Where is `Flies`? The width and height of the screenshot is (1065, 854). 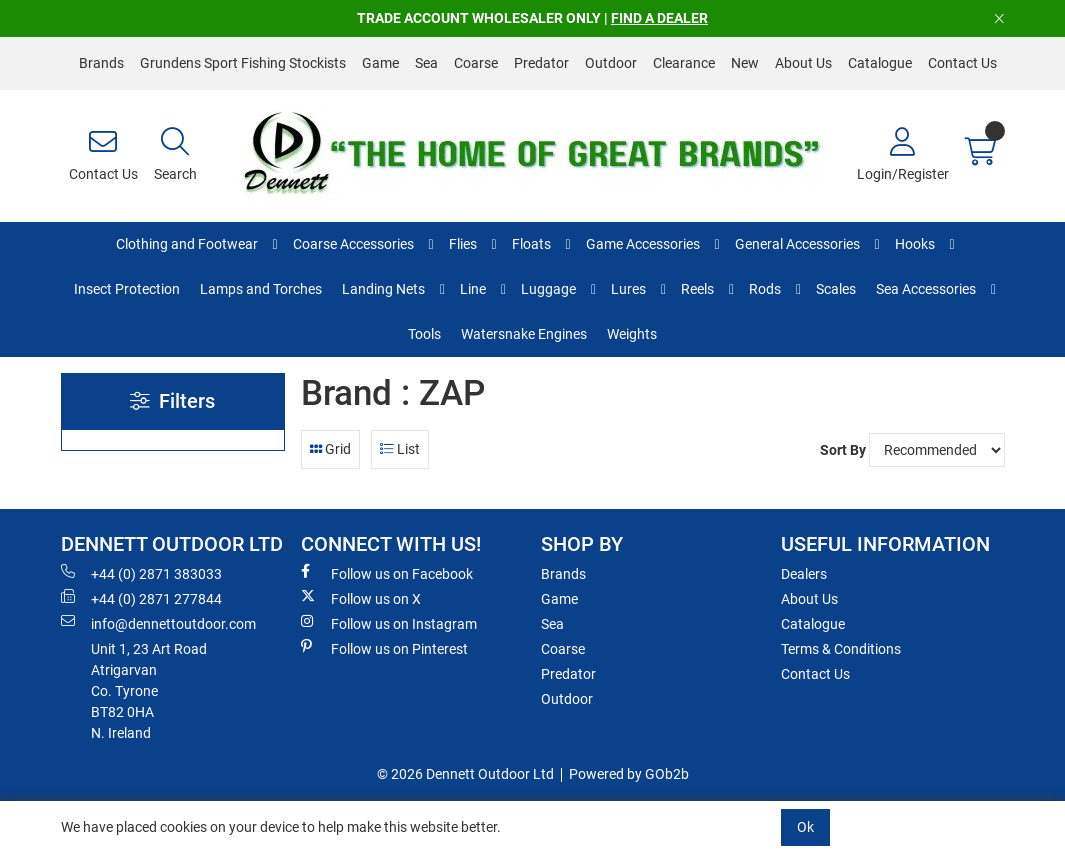
Flies is located at coordinates (463, 244).